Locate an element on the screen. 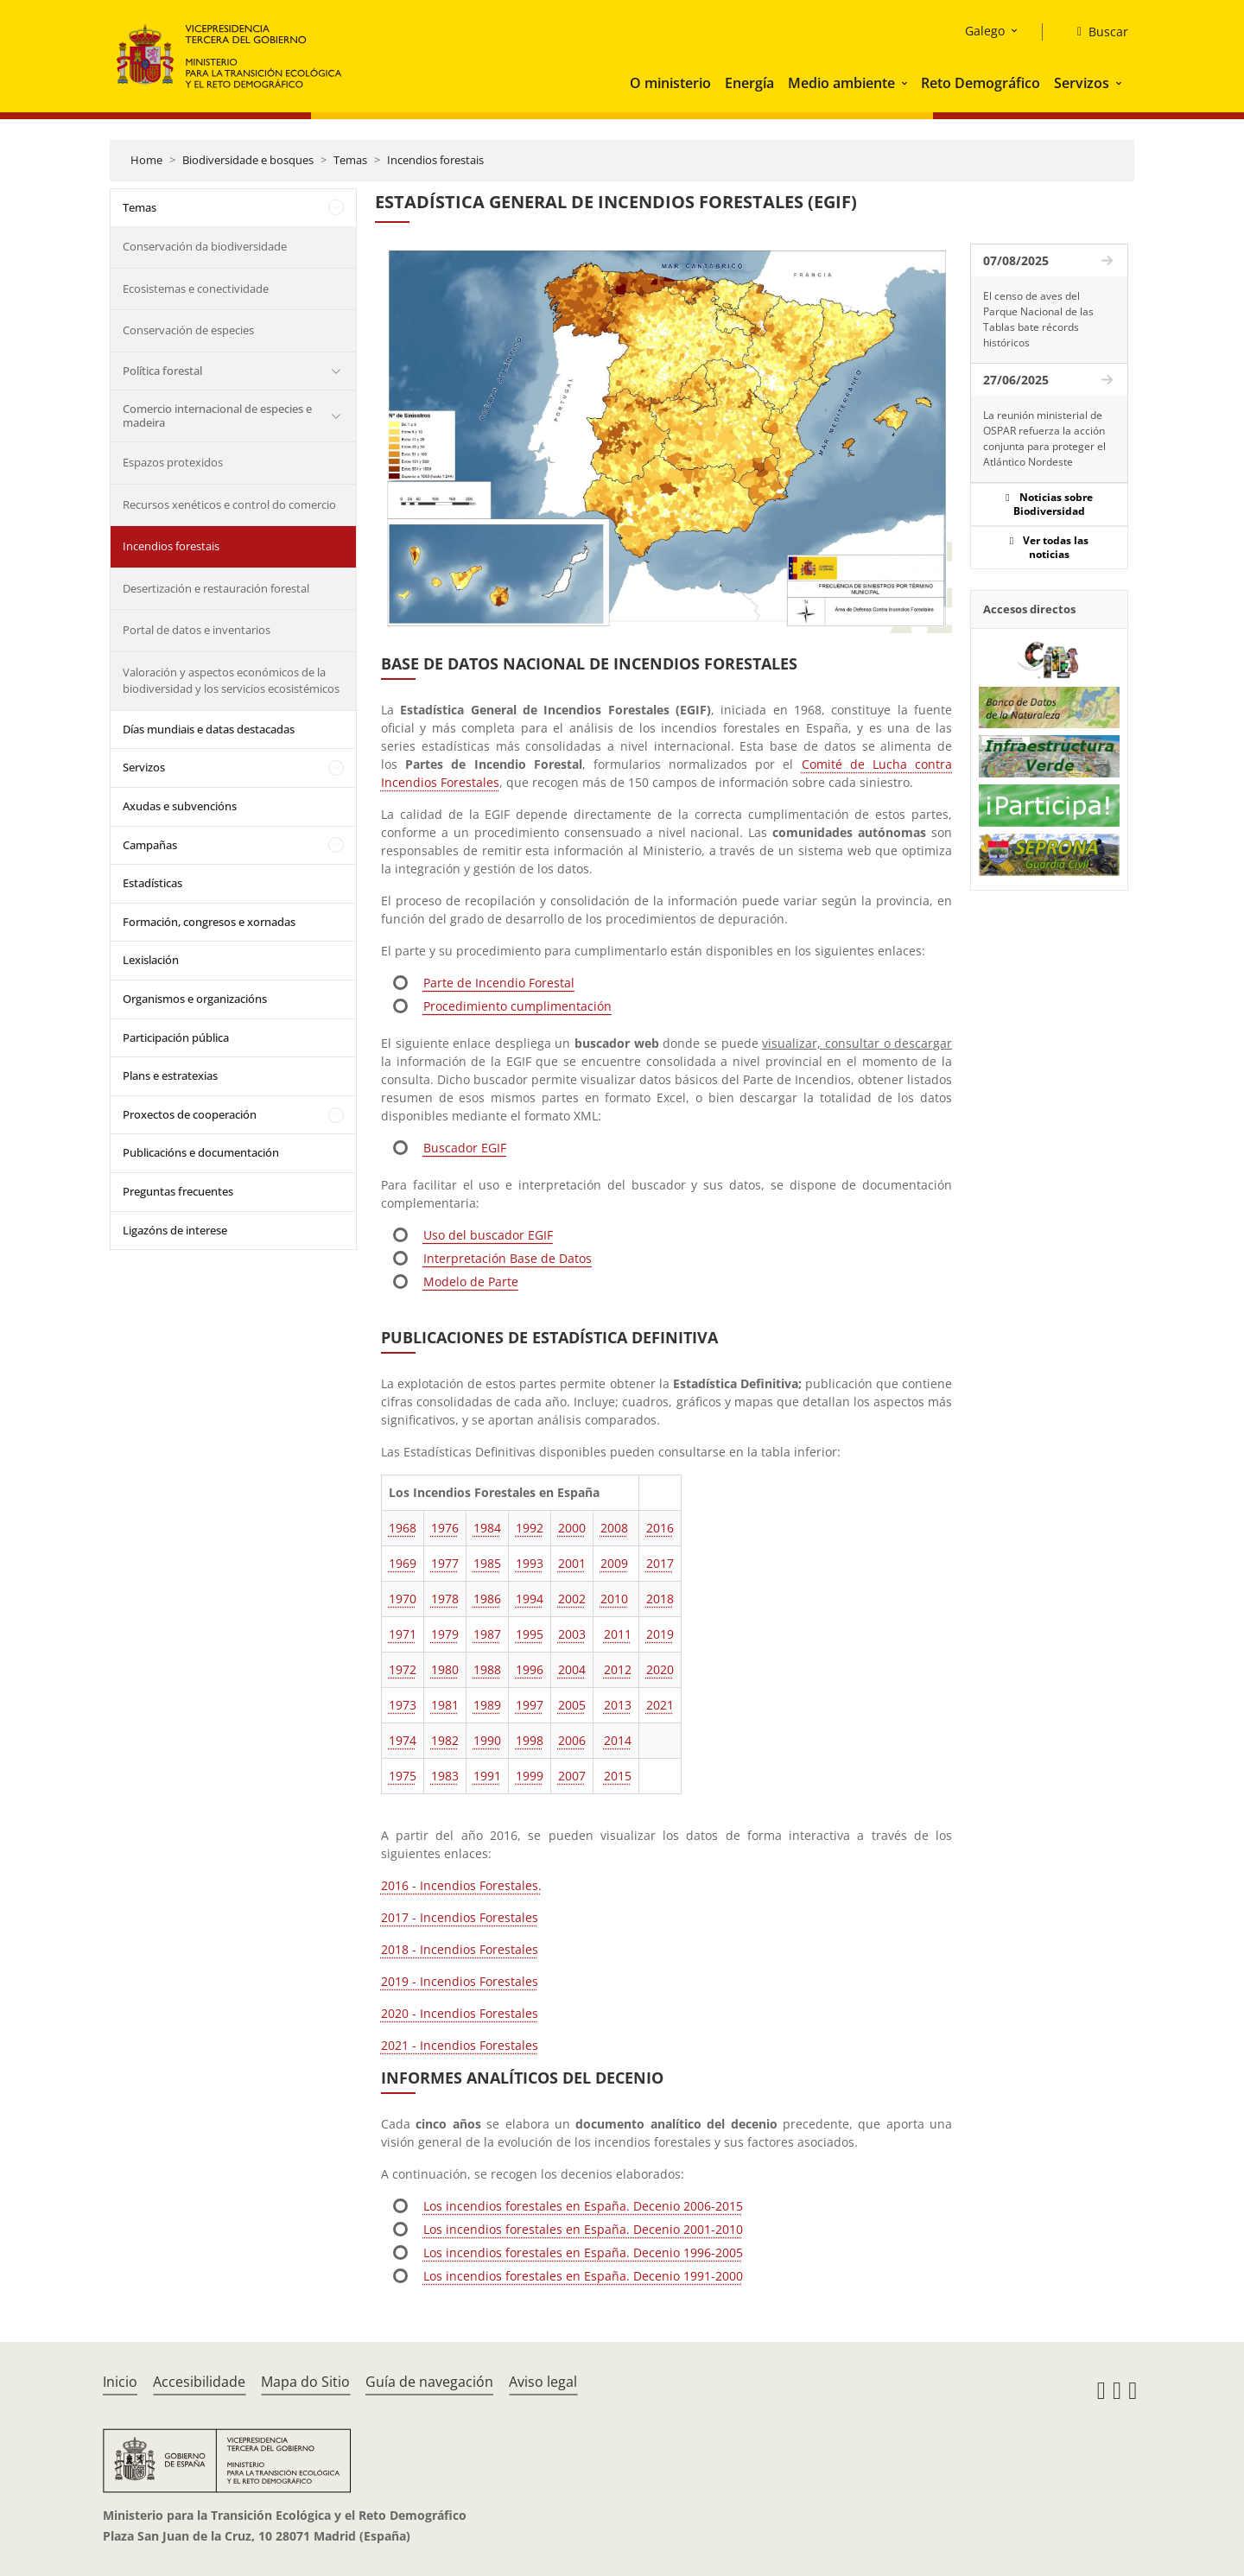 Image resolution: width=1244 pixels, height=2576 pixels. 1971 is located at coordinates (402, 1634).